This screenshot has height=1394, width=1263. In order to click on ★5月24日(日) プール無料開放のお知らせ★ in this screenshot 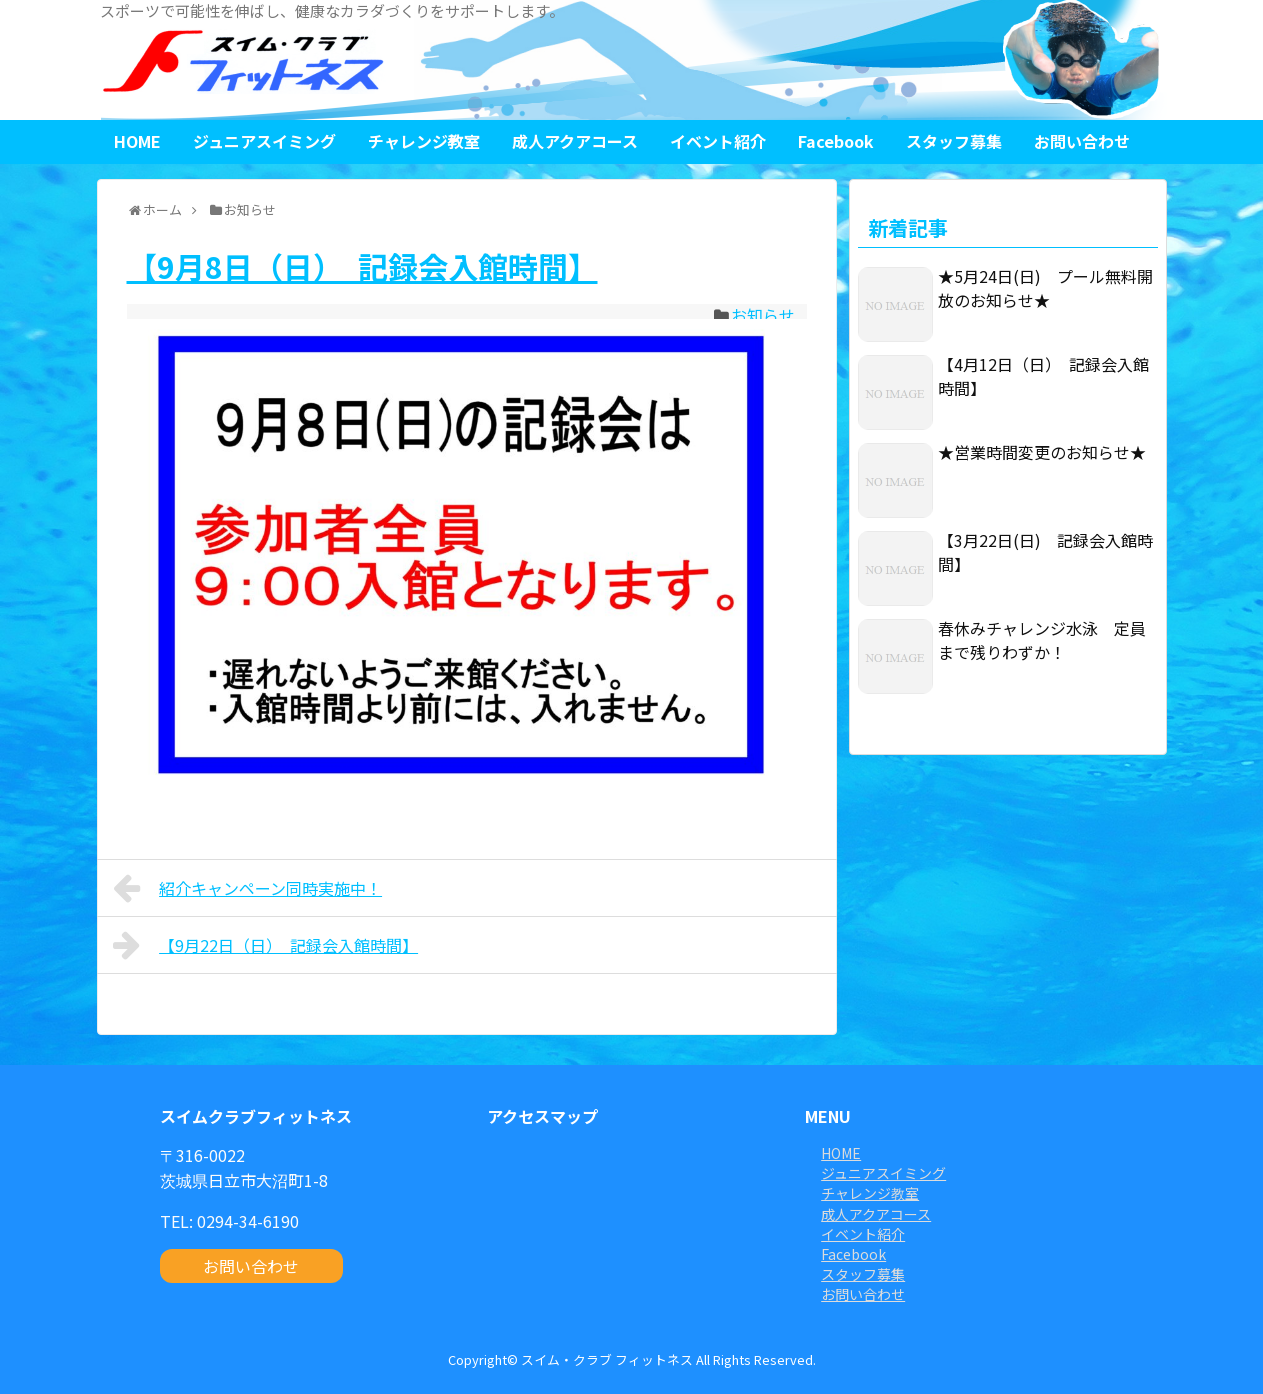, I will do `click(1045, 288)`.